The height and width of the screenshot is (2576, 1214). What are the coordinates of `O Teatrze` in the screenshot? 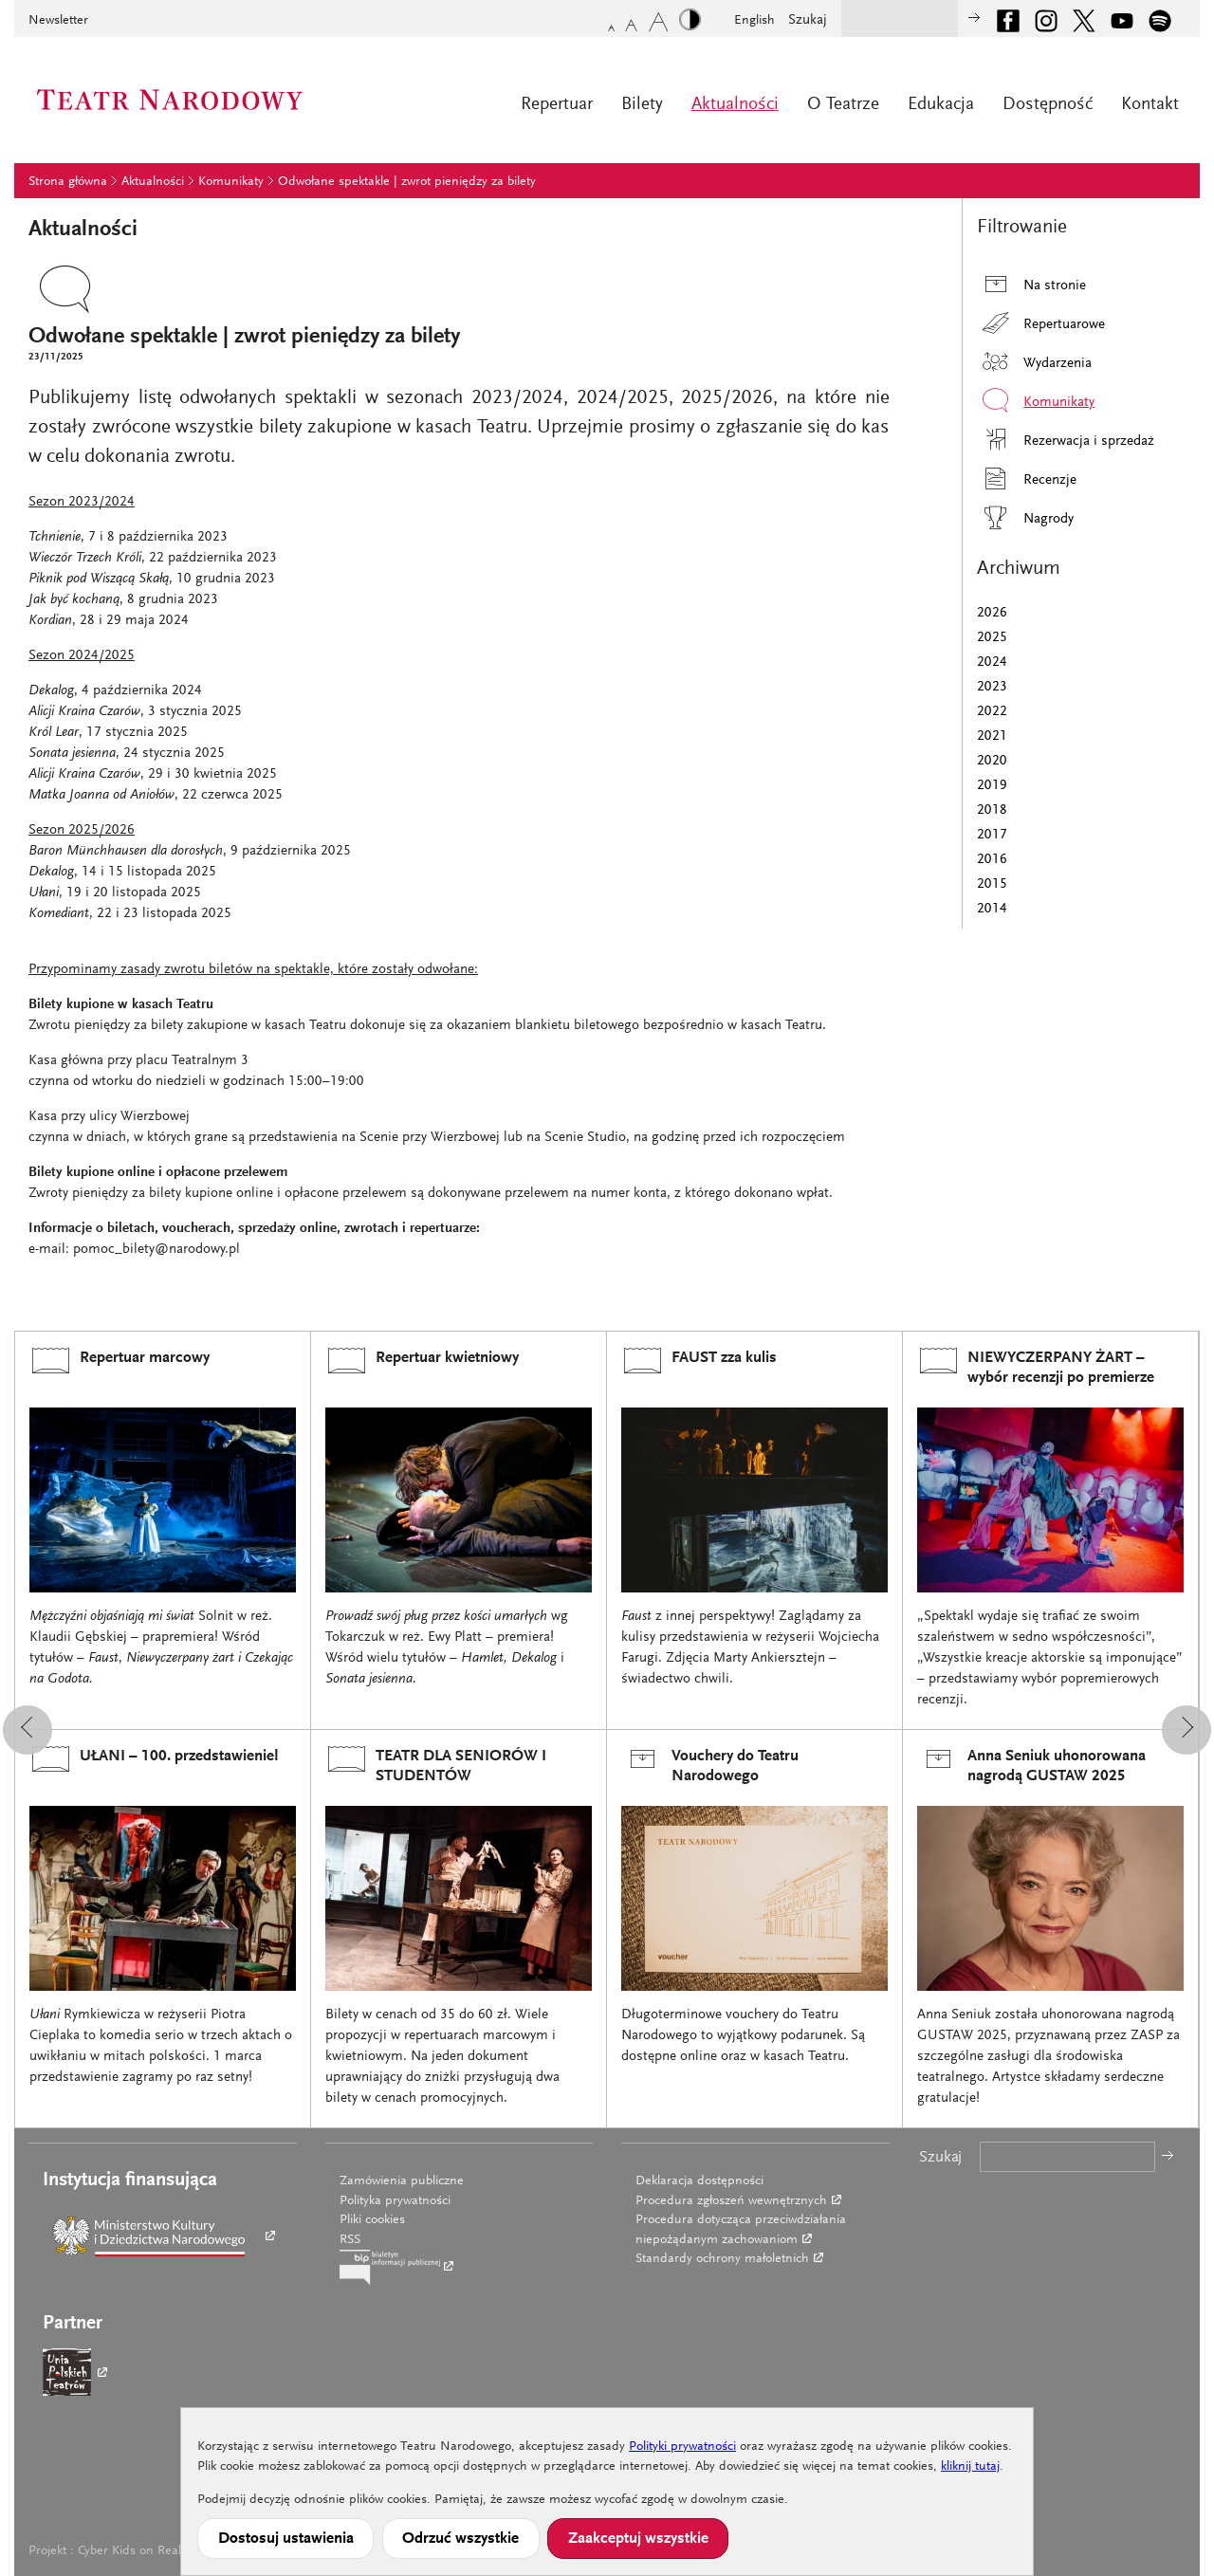 It's located at (843, 105).